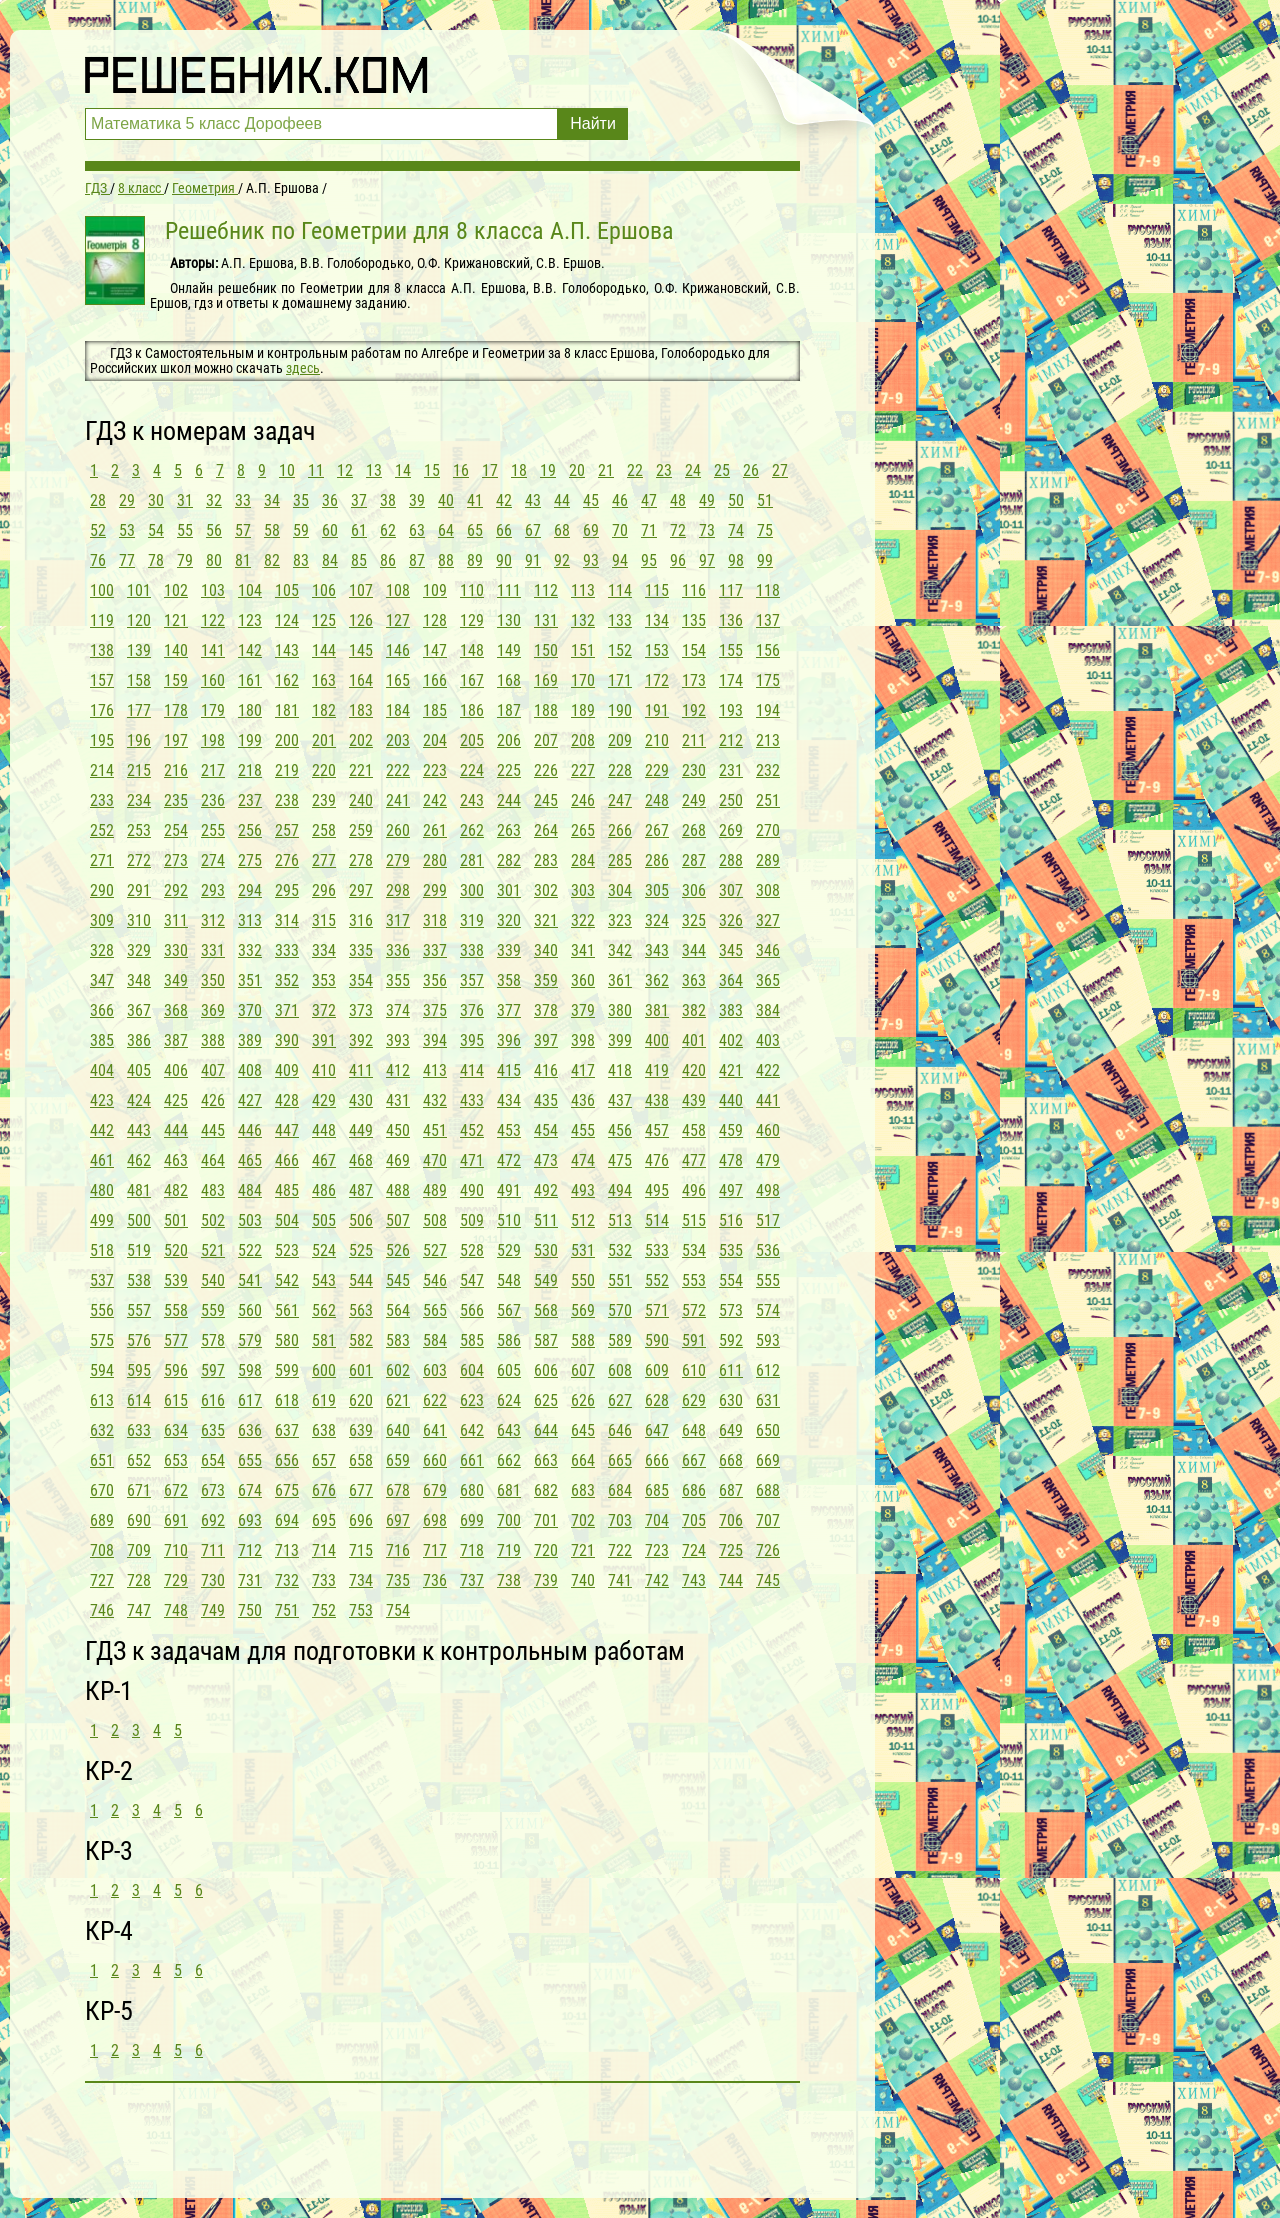 This screenshot has width=1280, height=2218. What do you see at coordinates (139, 1130) in the screenshot?
I see `443` at bounding box center [139, 1130].